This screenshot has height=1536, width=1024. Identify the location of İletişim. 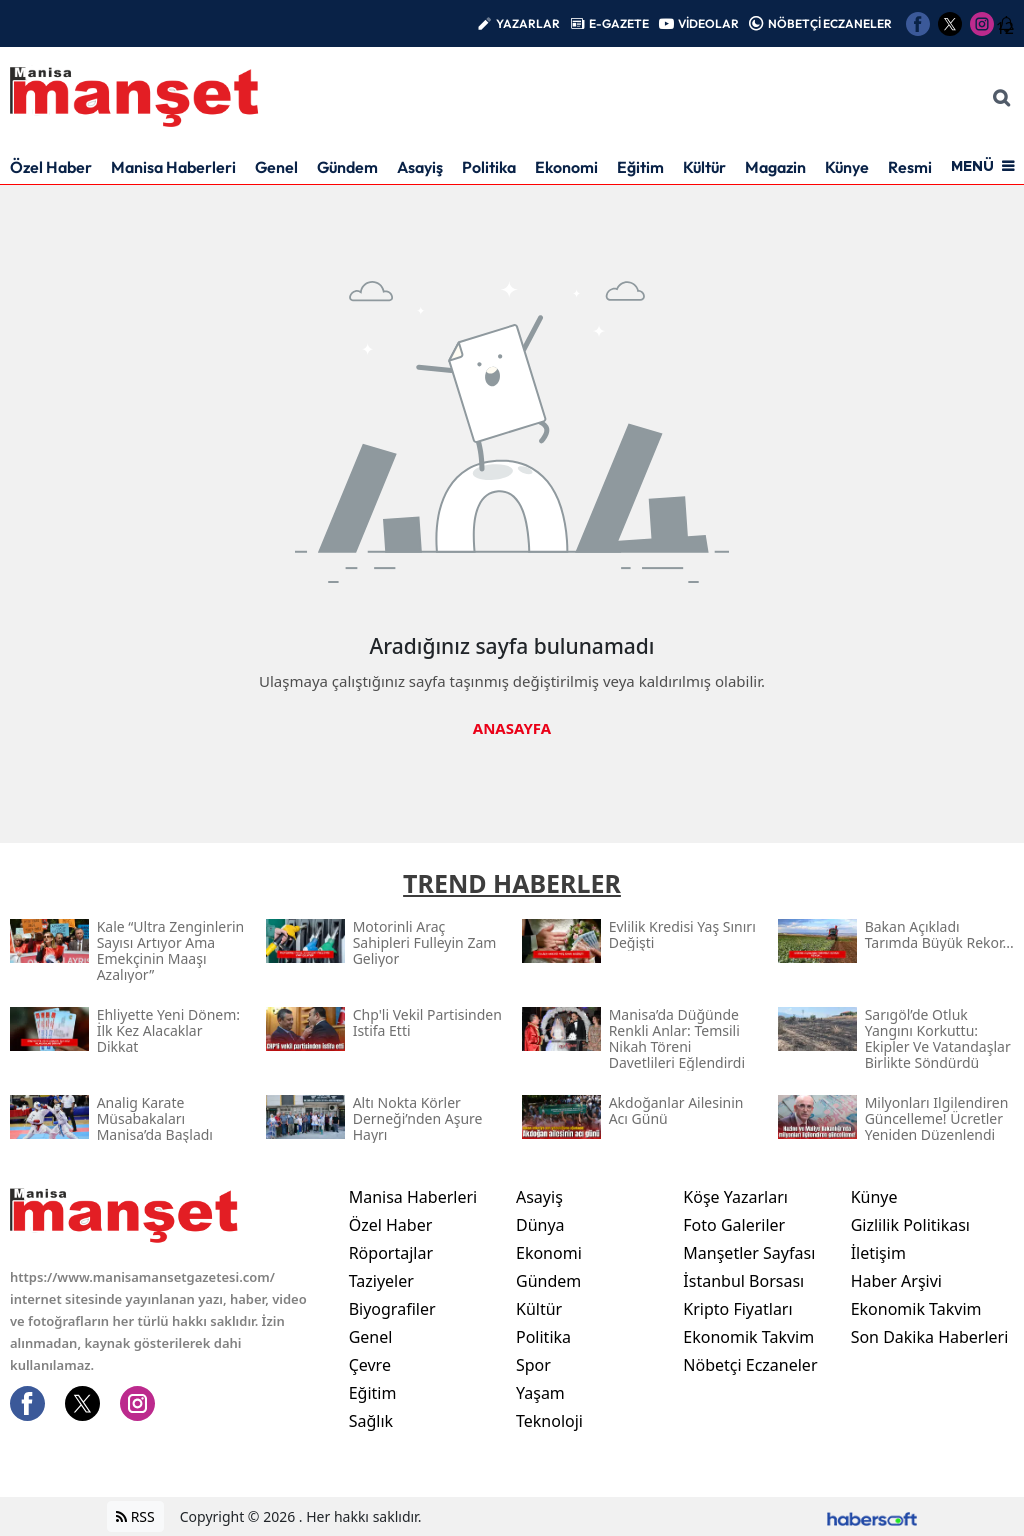
(878, 1253).